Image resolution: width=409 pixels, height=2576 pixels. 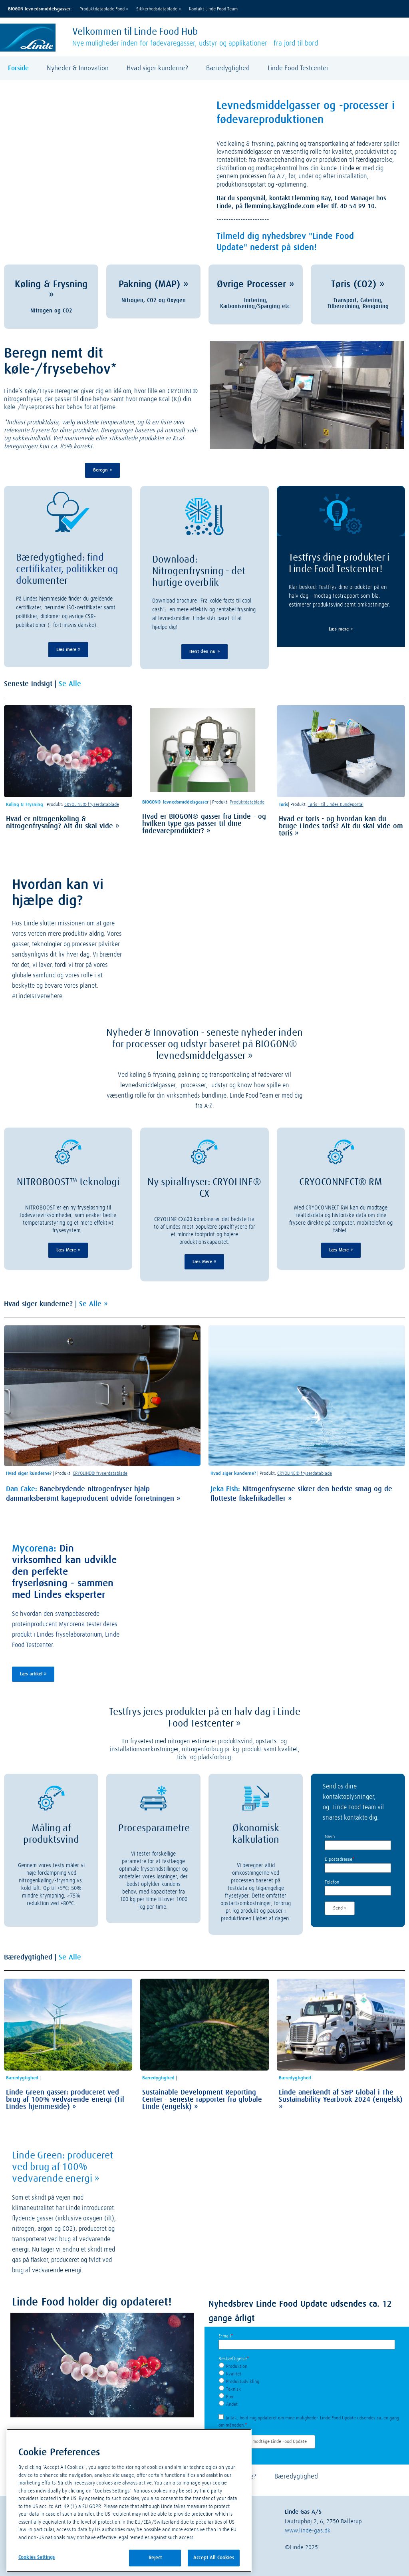 What do you see at coordinates (236, 2366) in the screenshot?
I see `Produktion` at bounding box center [236, 2366].